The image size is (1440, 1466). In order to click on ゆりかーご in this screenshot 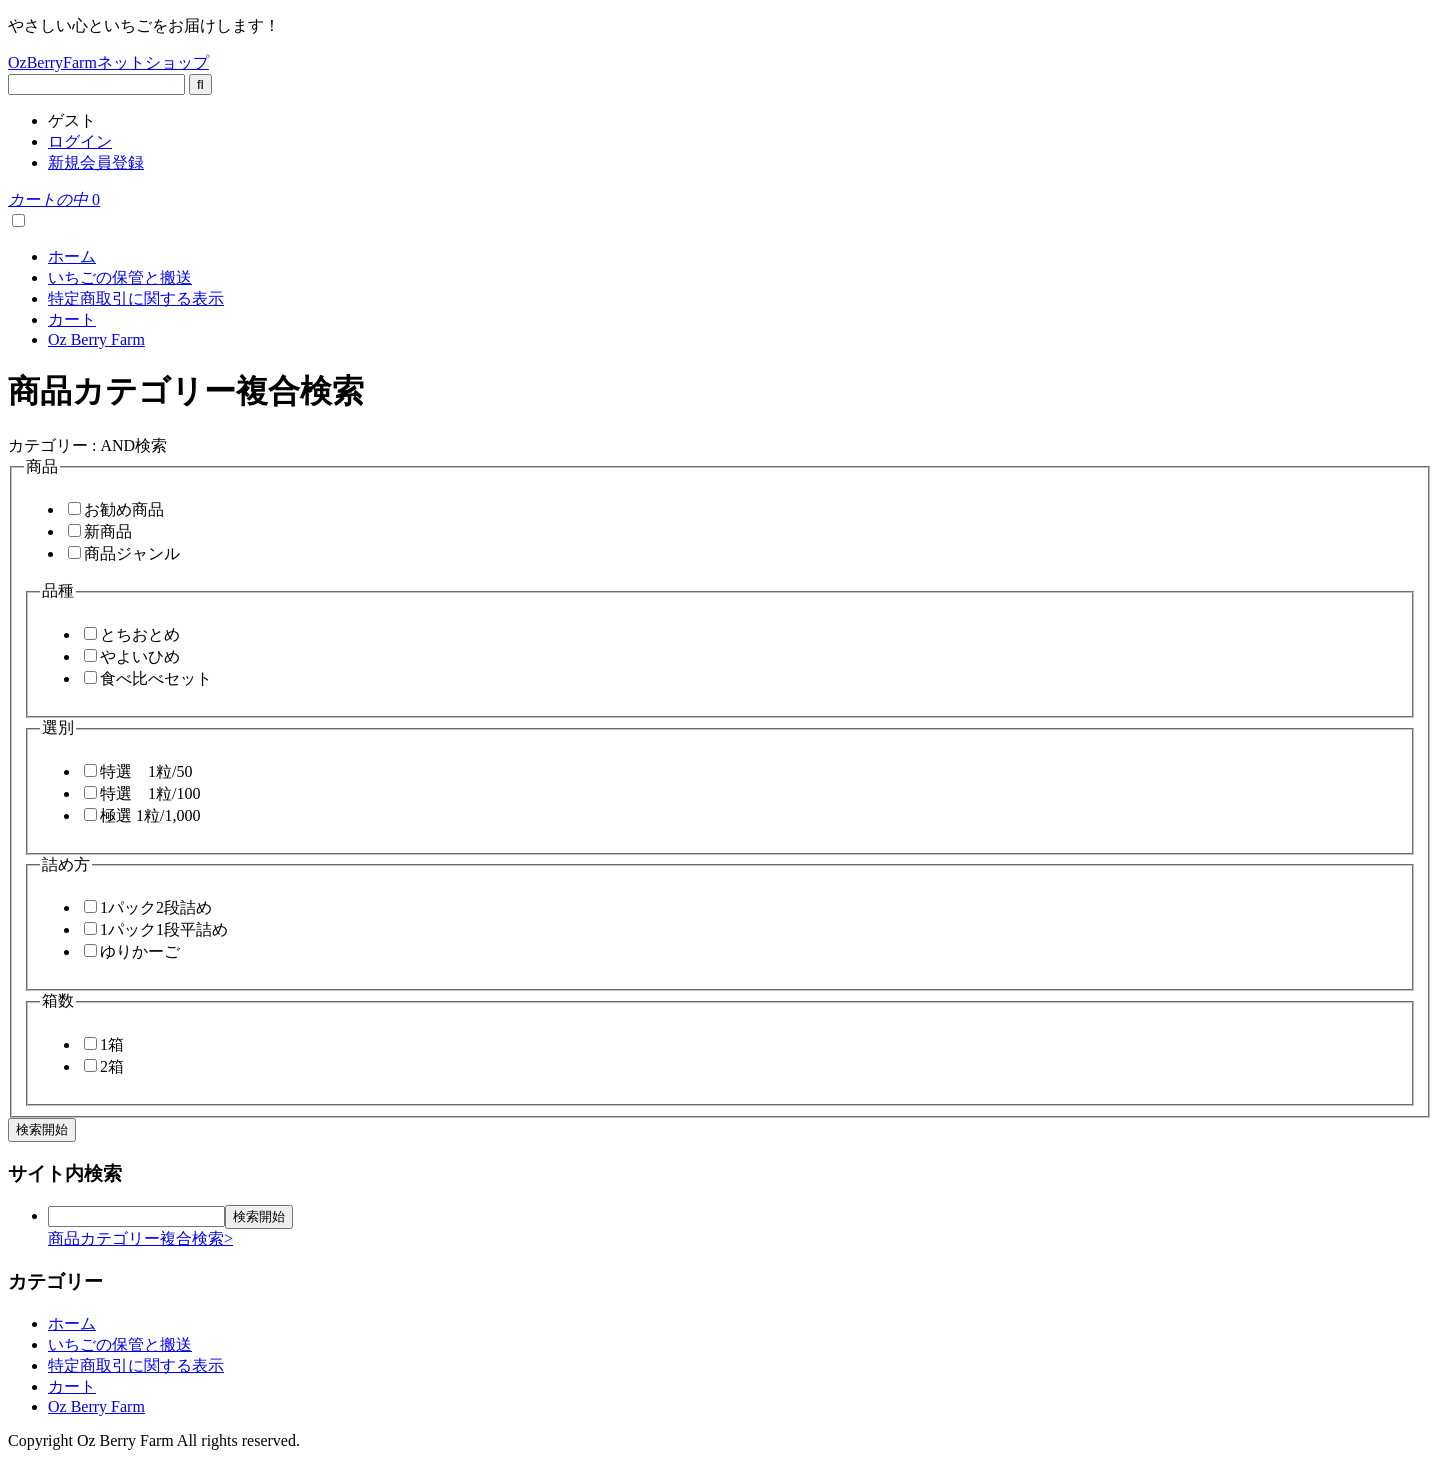, I will do `click(140, 951)`.